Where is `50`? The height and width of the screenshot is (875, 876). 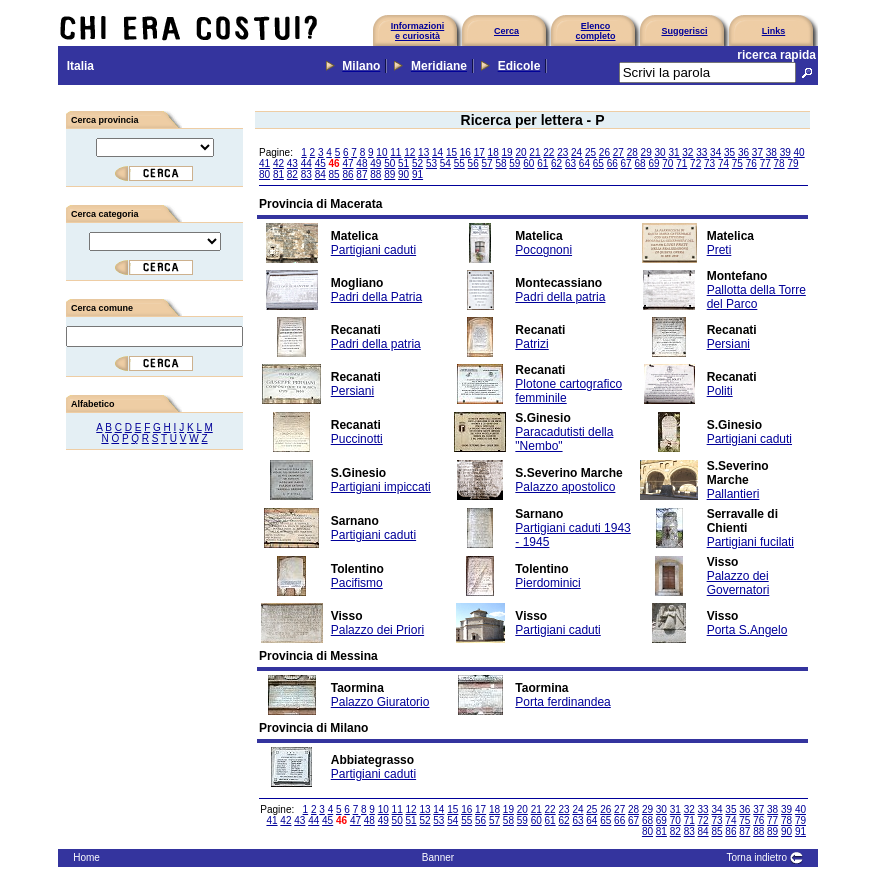 50 is located at coordinates (389, 163).